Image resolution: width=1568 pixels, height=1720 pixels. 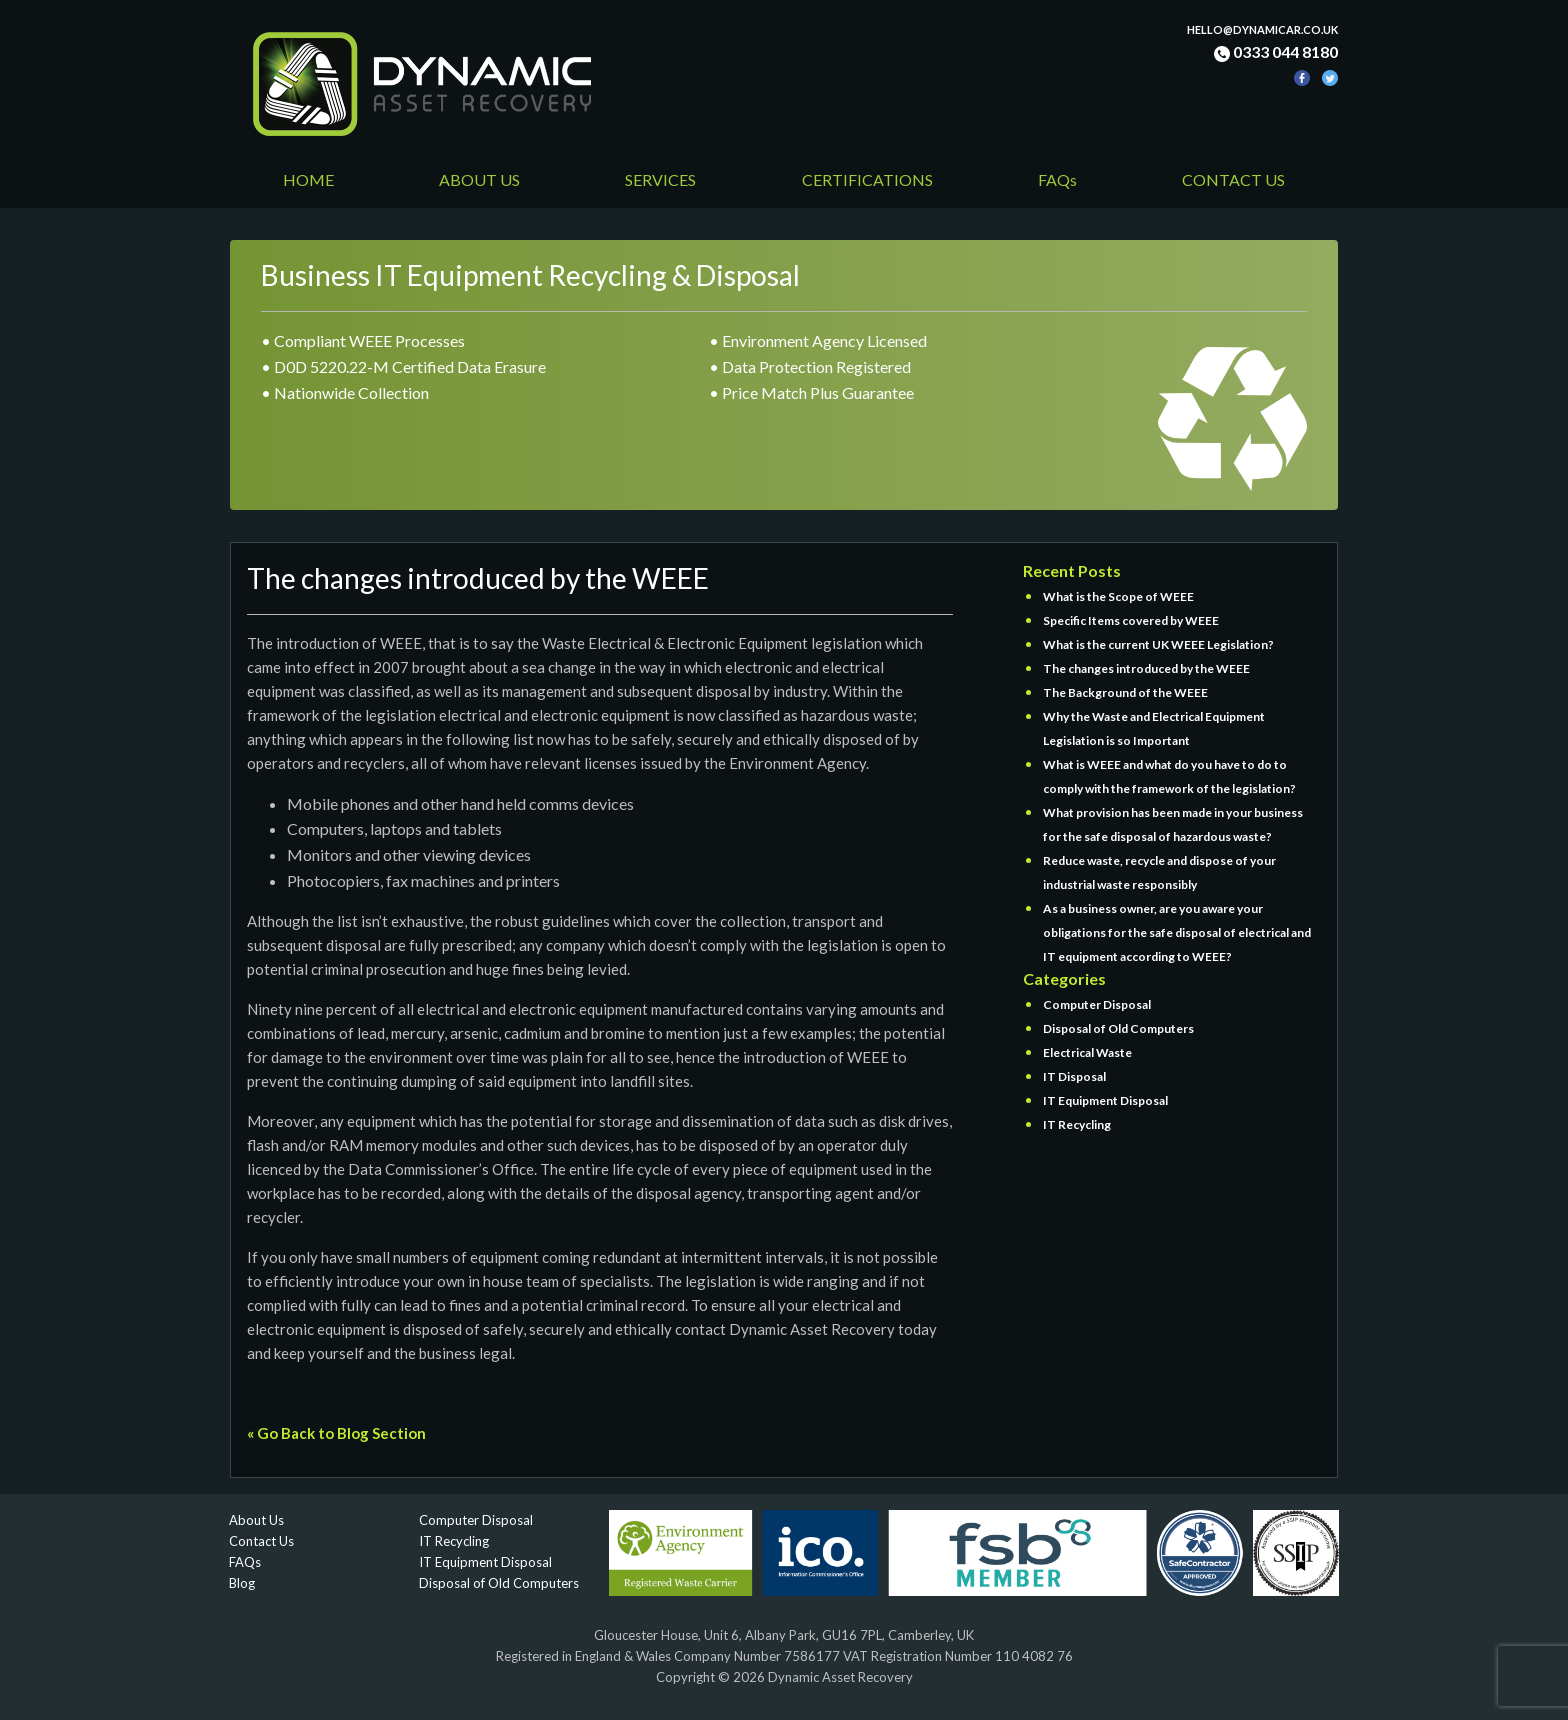 What do you see at coordinates (479, 179) in the screenshot?
I see `ABOUT US` at bounding box center [479, 179].